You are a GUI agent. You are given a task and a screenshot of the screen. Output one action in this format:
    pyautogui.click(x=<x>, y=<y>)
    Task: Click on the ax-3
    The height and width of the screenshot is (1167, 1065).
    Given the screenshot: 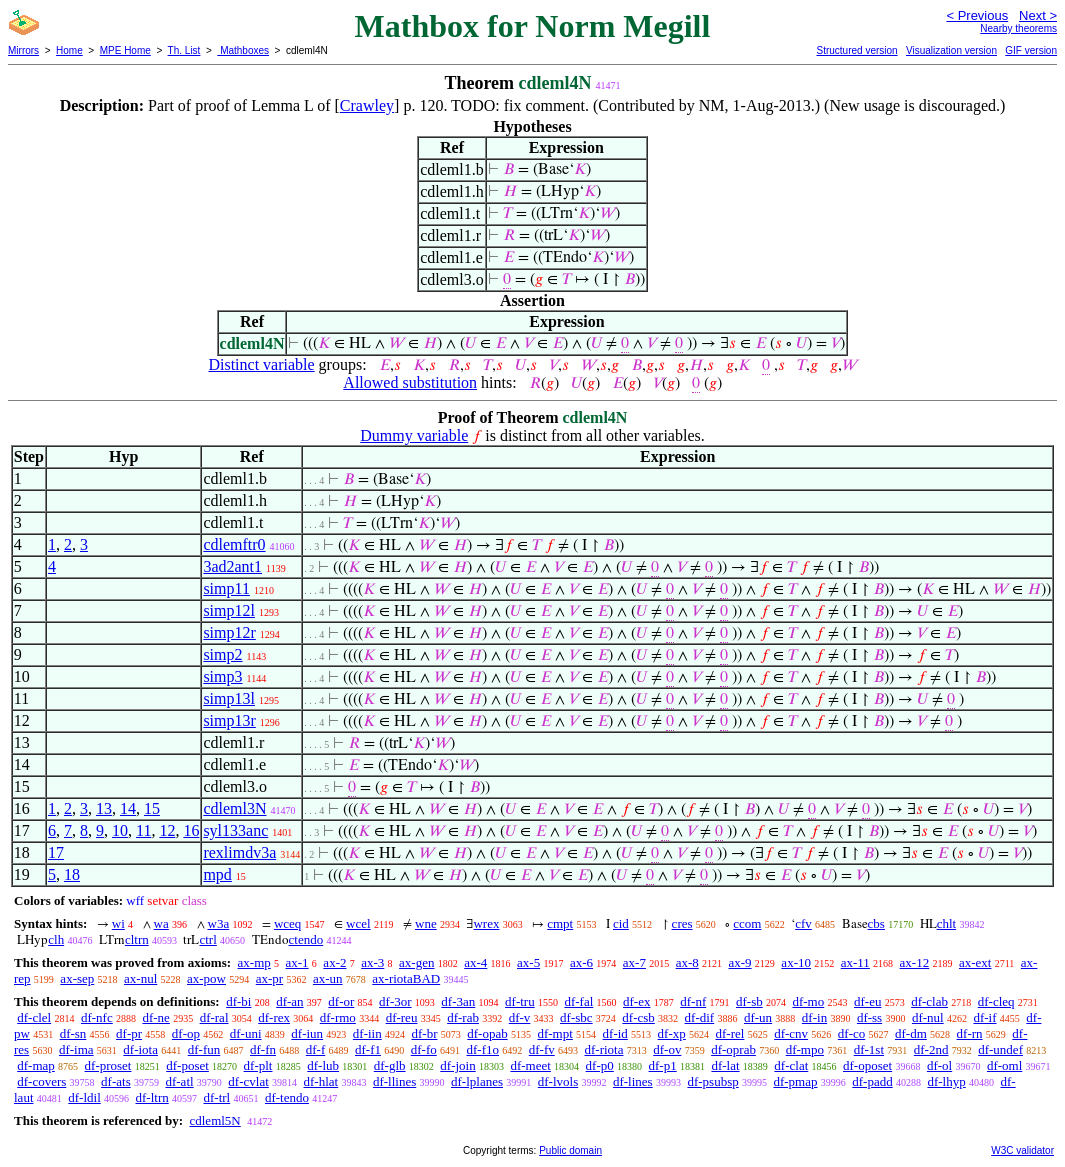 What is the action you would take?
    pyautogui.click(x=372, y=962)
    